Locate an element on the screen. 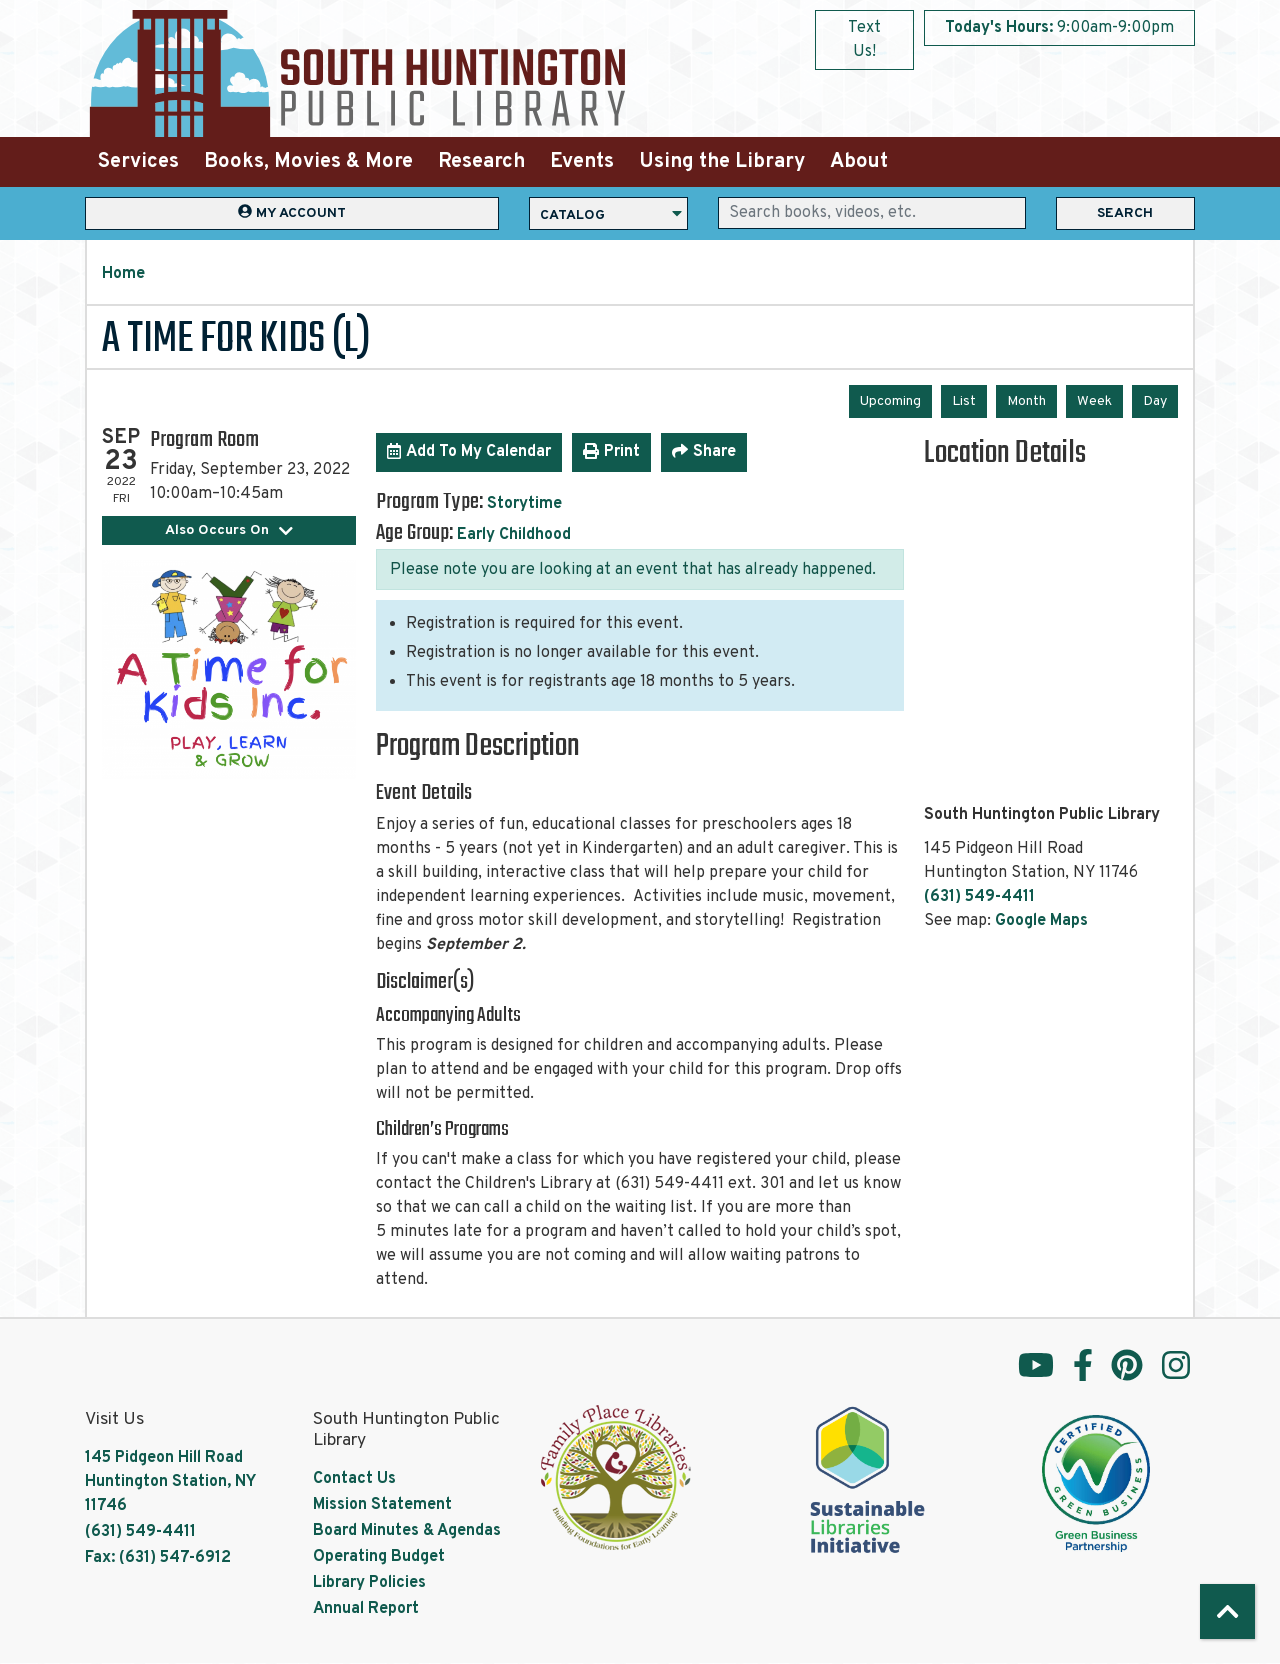 The height and width of the screenshot is (1664, 1280). About [menuitem] is located at coordinates (859, 162).